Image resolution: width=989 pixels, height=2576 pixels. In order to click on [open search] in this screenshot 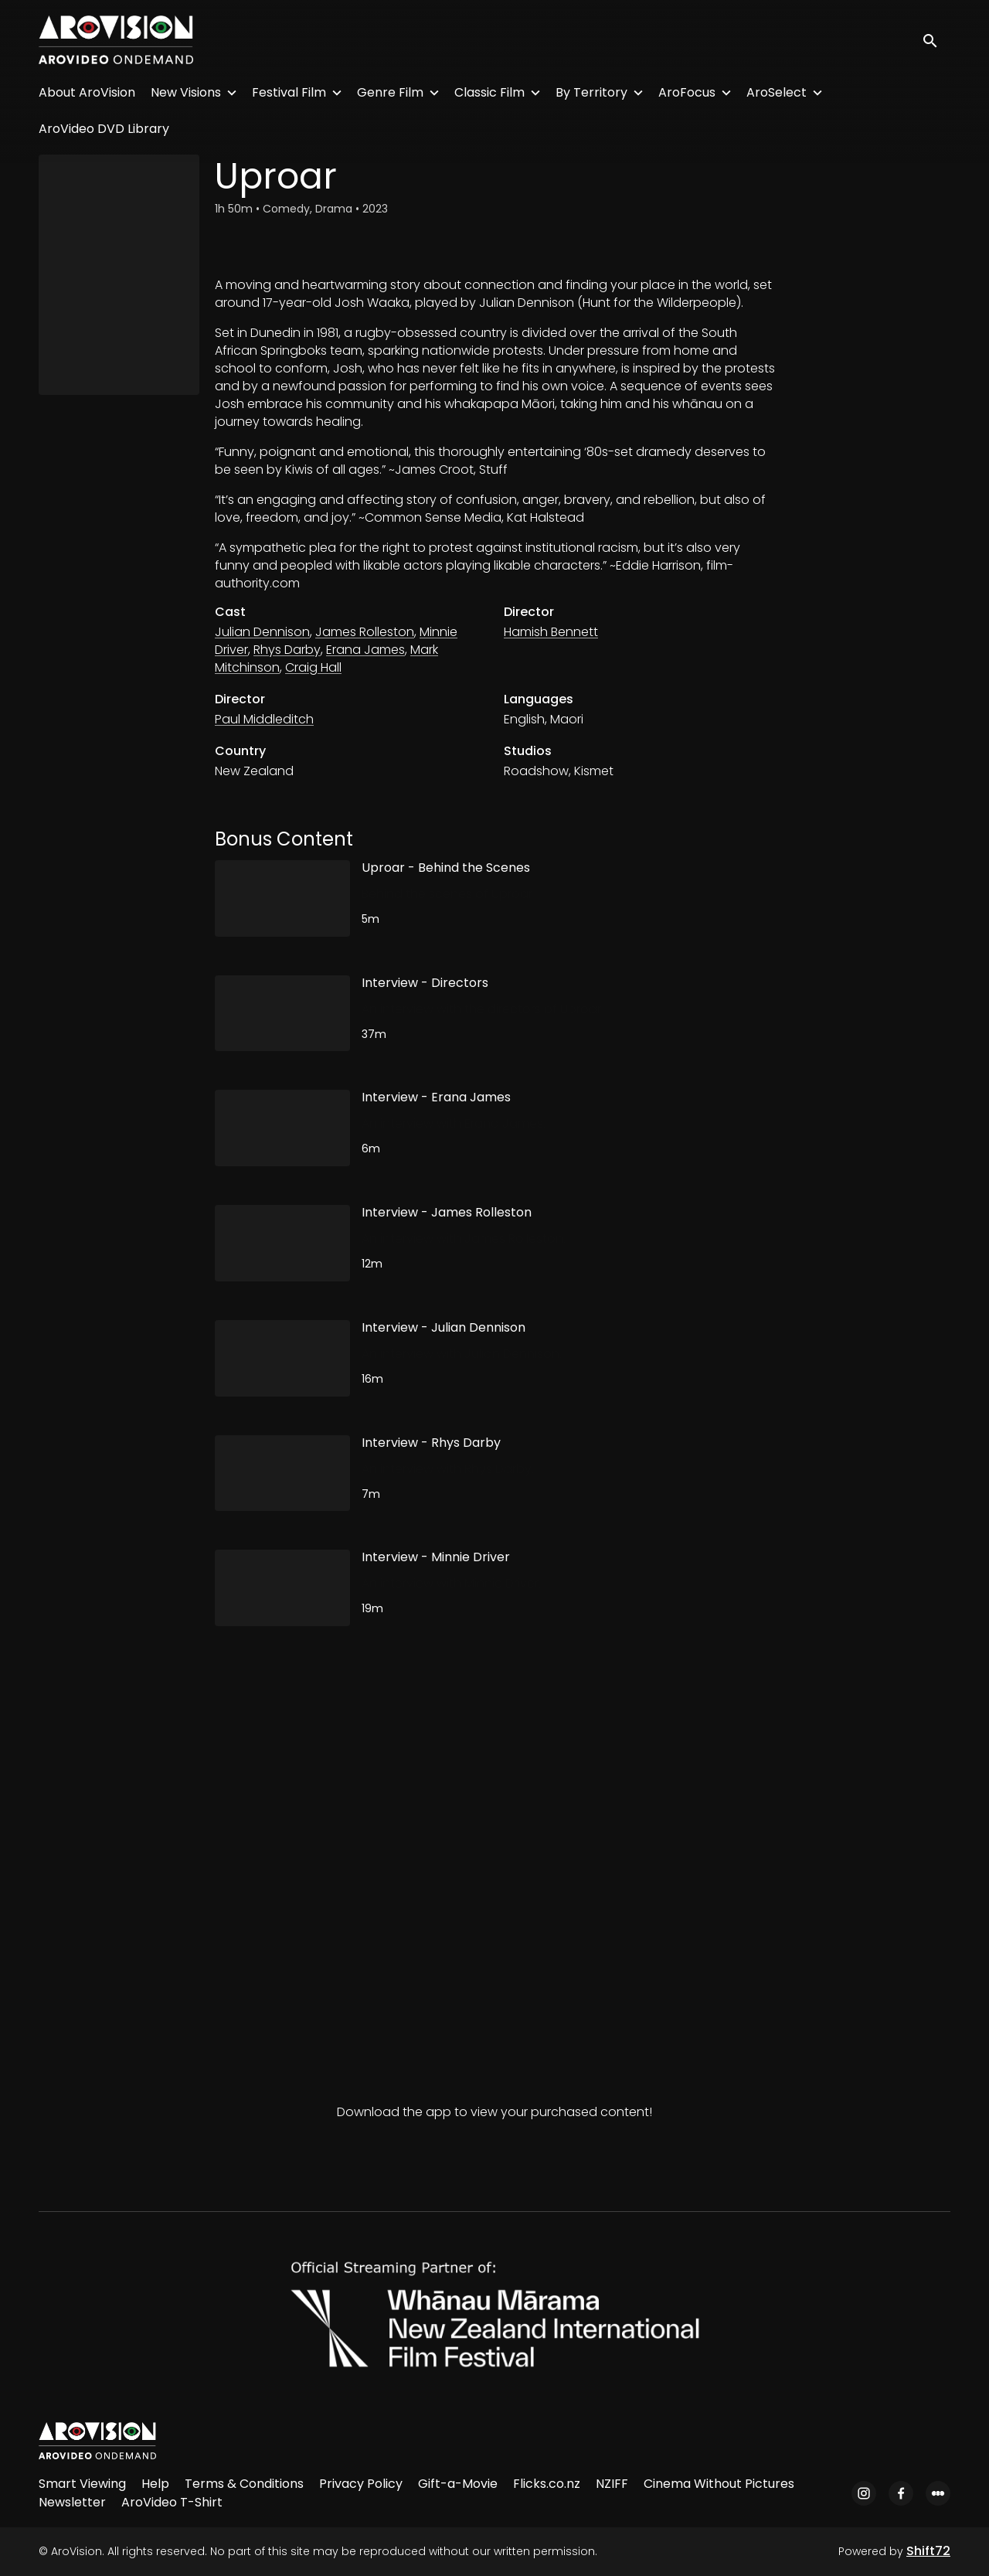, I will do `click(936, 39)`.